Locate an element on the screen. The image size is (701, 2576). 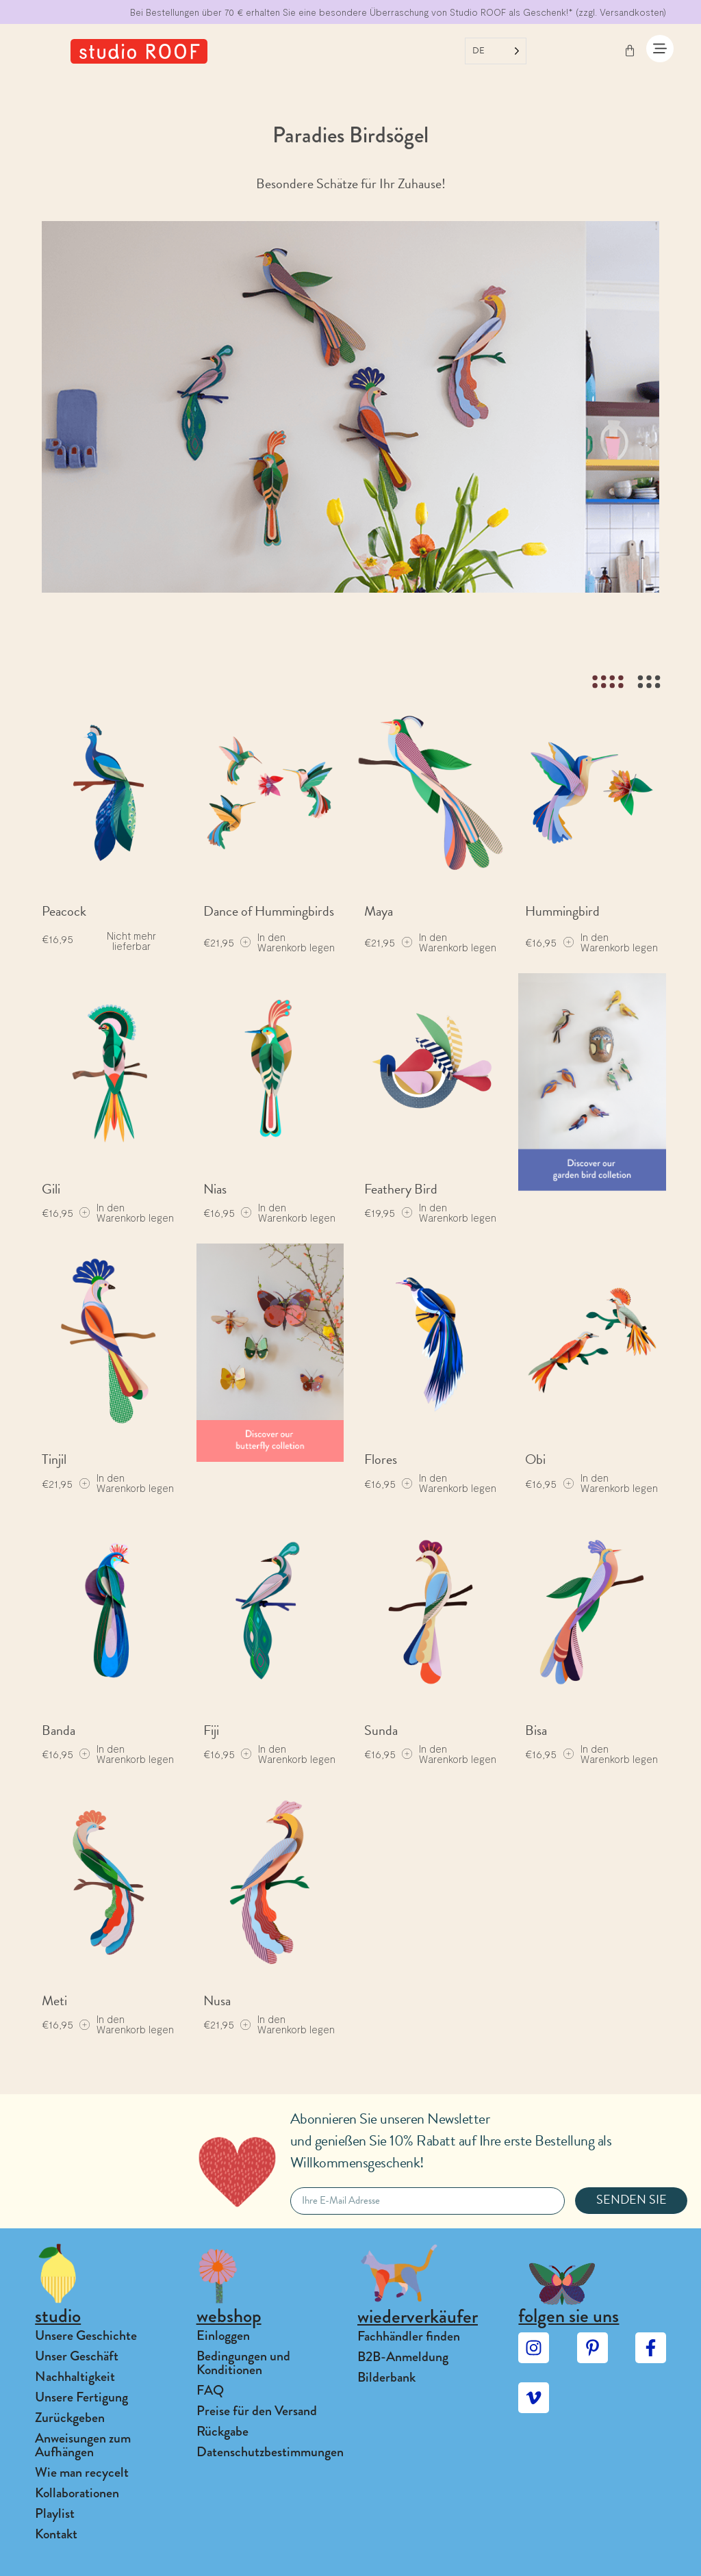
Zurückgeben is located at coordinates (70, 2417).